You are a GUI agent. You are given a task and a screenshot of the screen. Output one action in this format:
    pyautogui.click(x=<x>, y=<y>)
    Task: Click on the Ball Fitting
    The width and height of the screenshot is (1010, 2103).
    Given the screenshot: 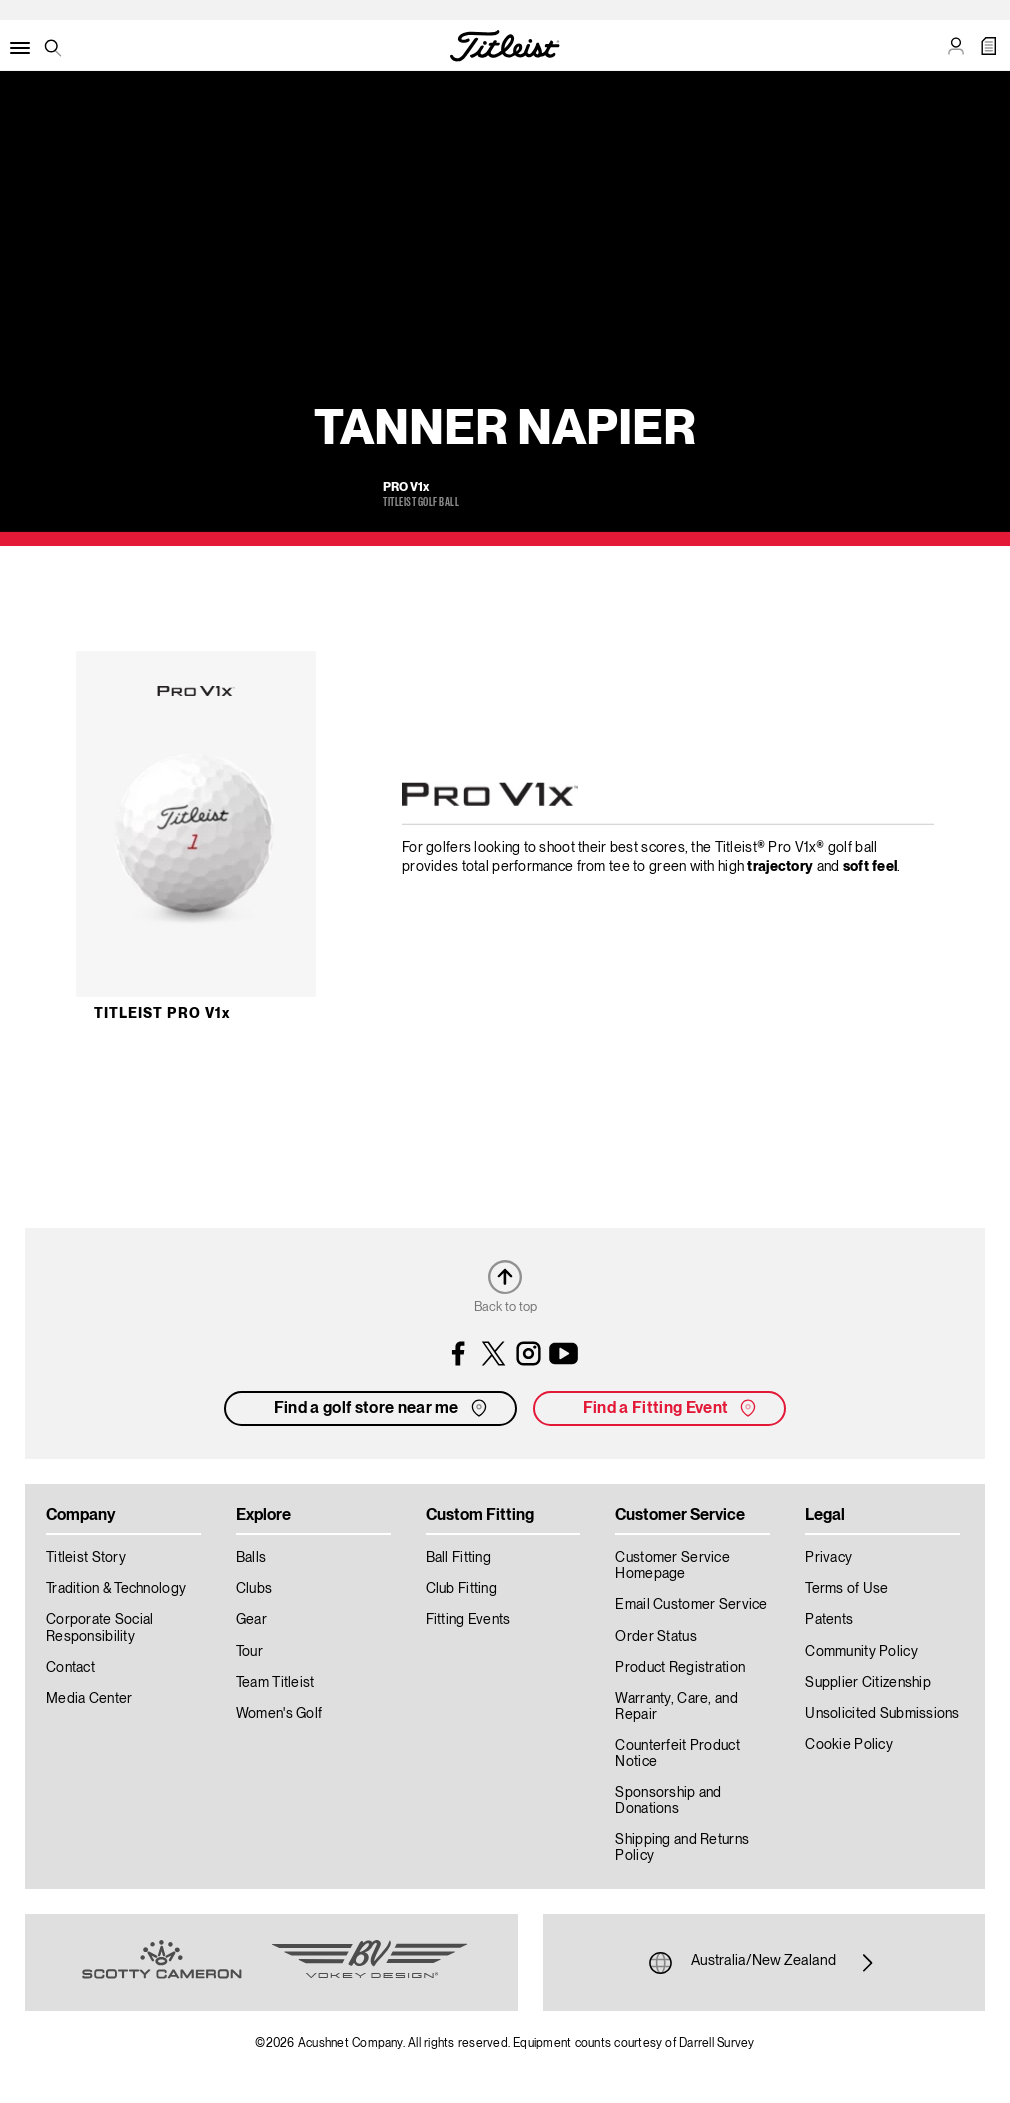 What is the action you would take?
    pyautogui.click(x=458, y=1558)
    